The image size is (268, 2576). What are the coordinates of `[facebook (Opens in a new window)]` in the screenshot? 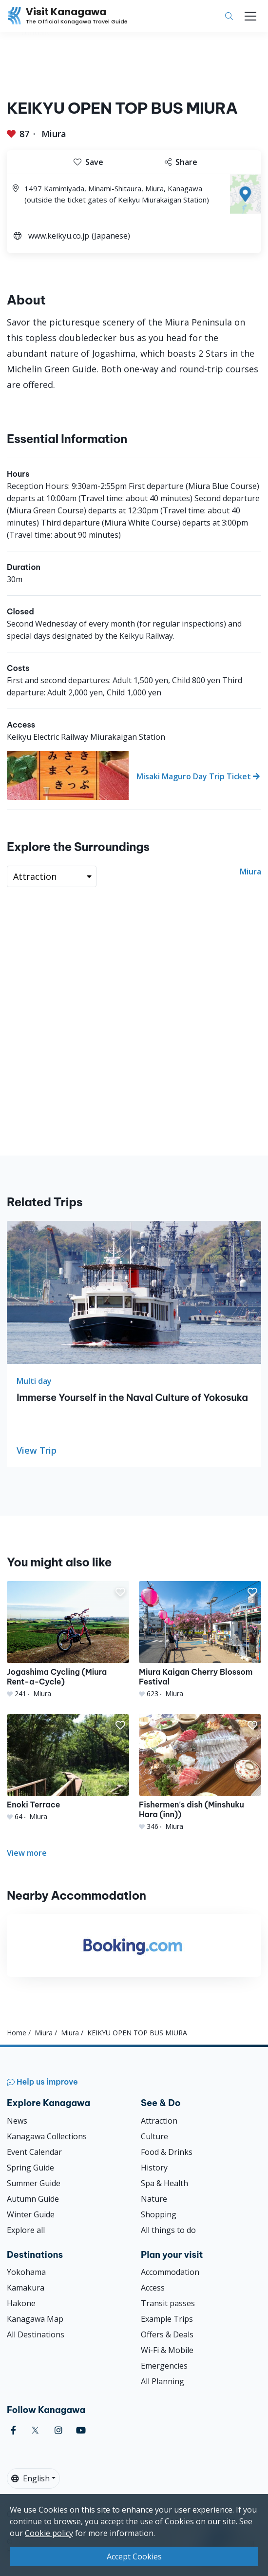 It's located at (13, 2430).